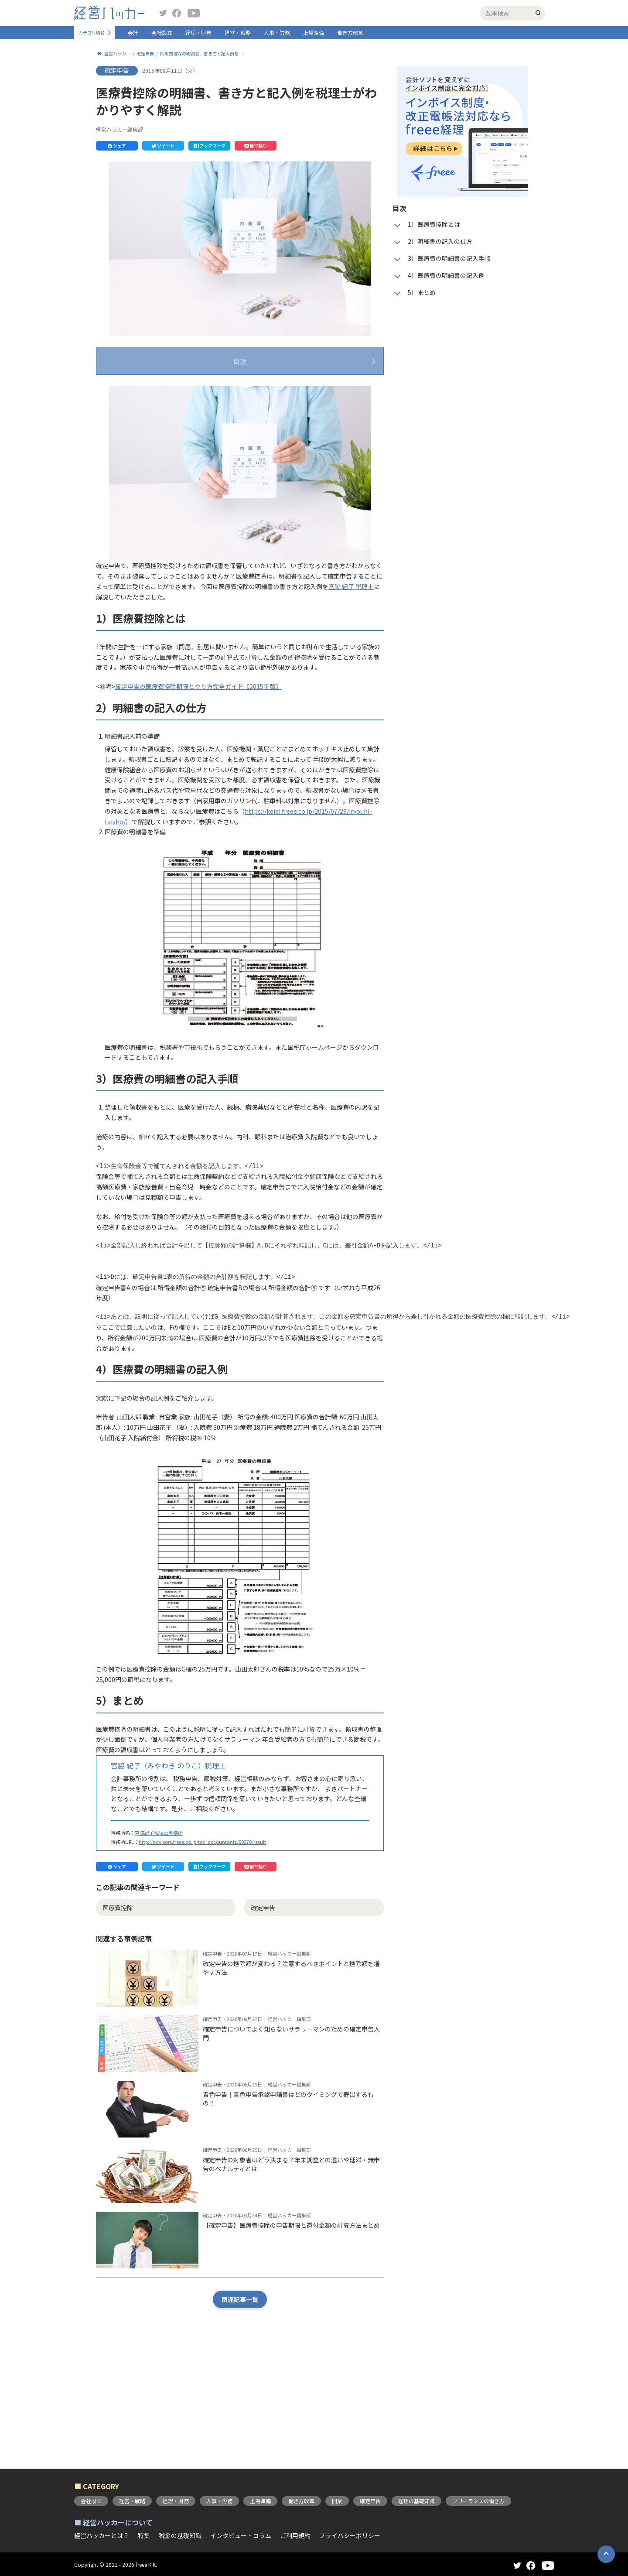 This screenshot has width=628, height=2576. I want to click on 経理の基礎知識, so click(416, 2500).